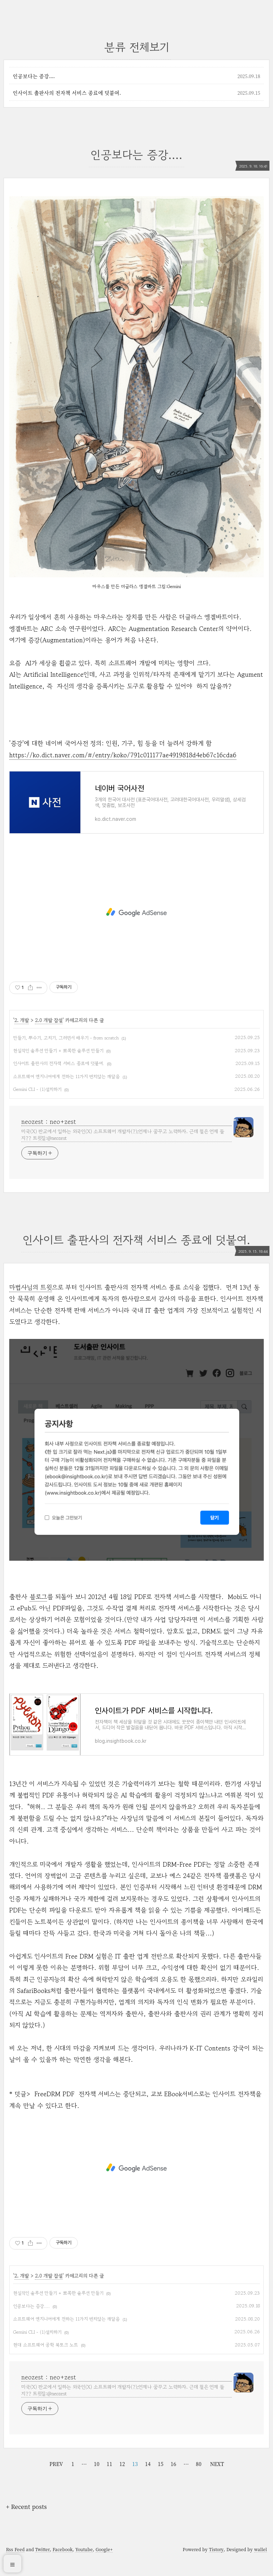 This screenshot has height=2576, width=273. Describe the element at coordinates (58, 1059) in the screenshot. I see `현실적인 솔루션 만들기 + 뾰쪽한 솔루션 만들기` at that location.